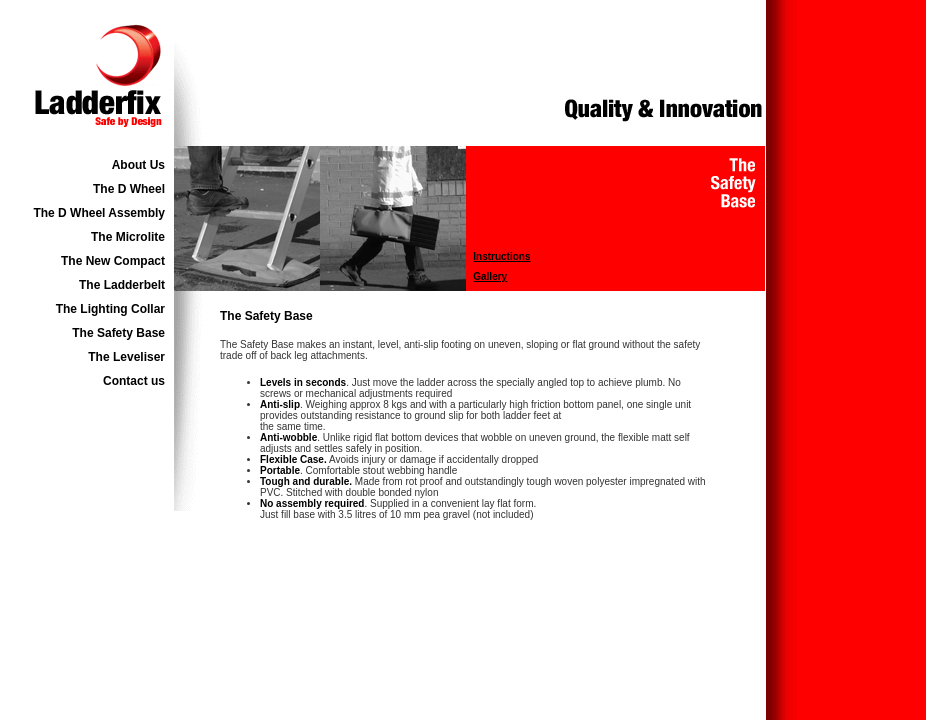 This screenshot has height=720, width=926. What do you see at coordinates (129, 189) in the screenshot?
I see `The D Wheel` at bounding box center [129, 189].